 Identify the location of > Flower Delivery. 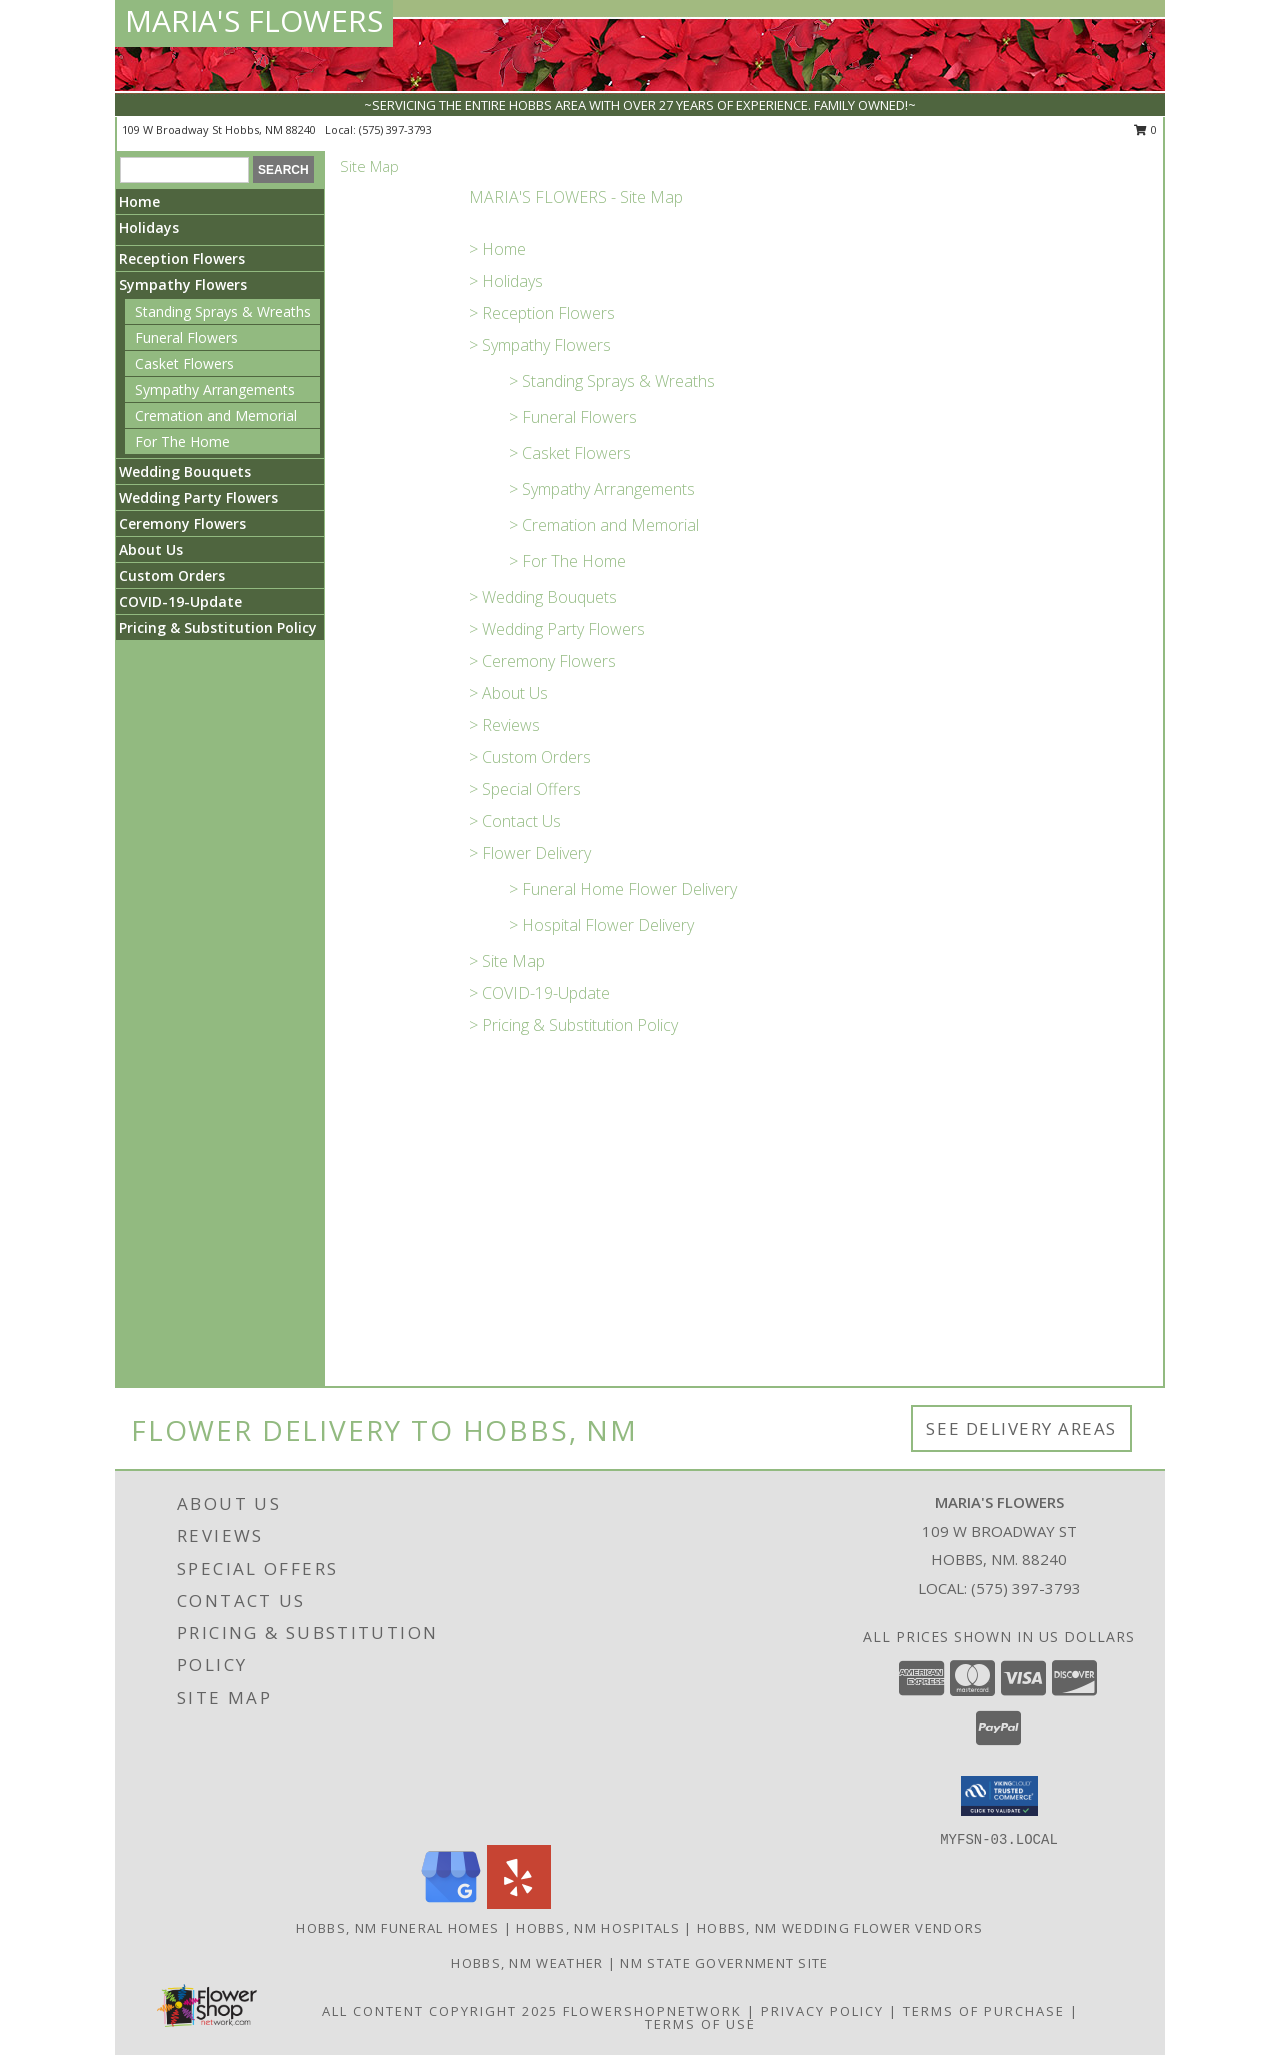
(530, 853).